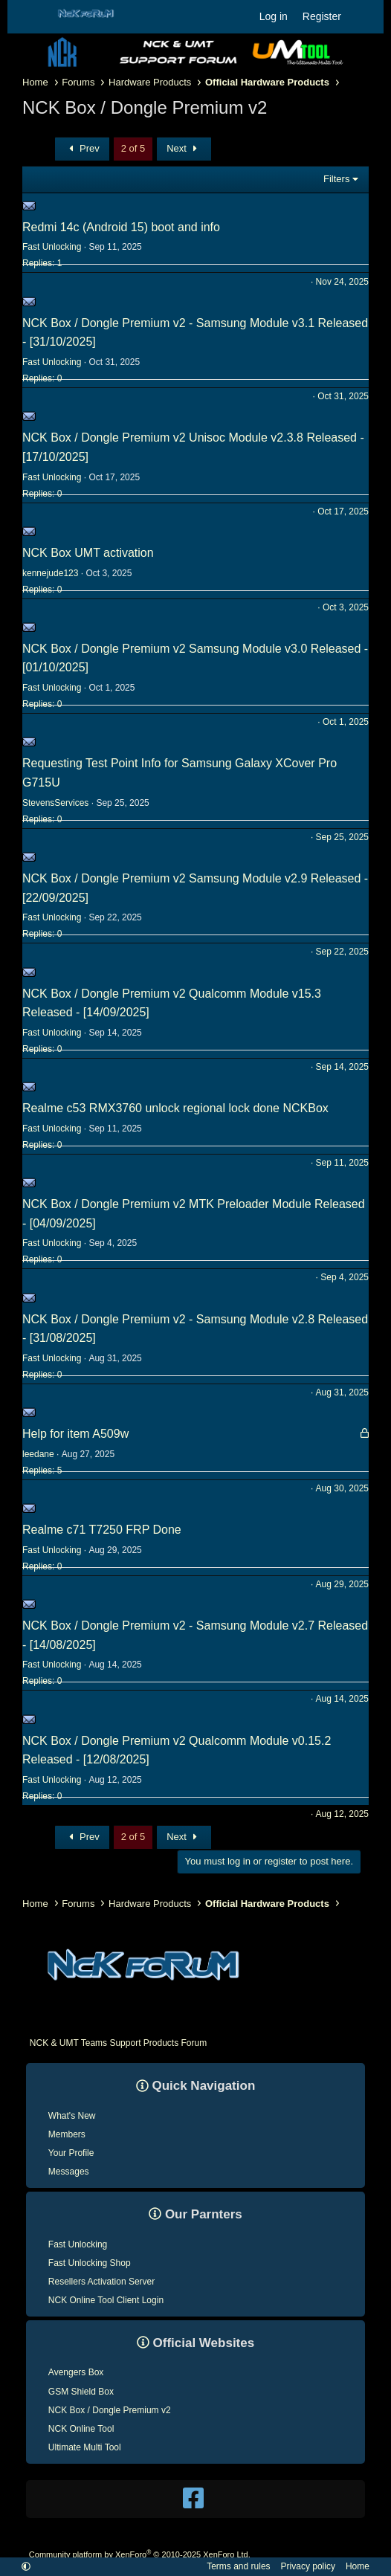 The image size is (391, 2576). What do you see at coordinates (38, 1454) in the screenshot?
I see `leedane` at bounding box center [38, 1454].